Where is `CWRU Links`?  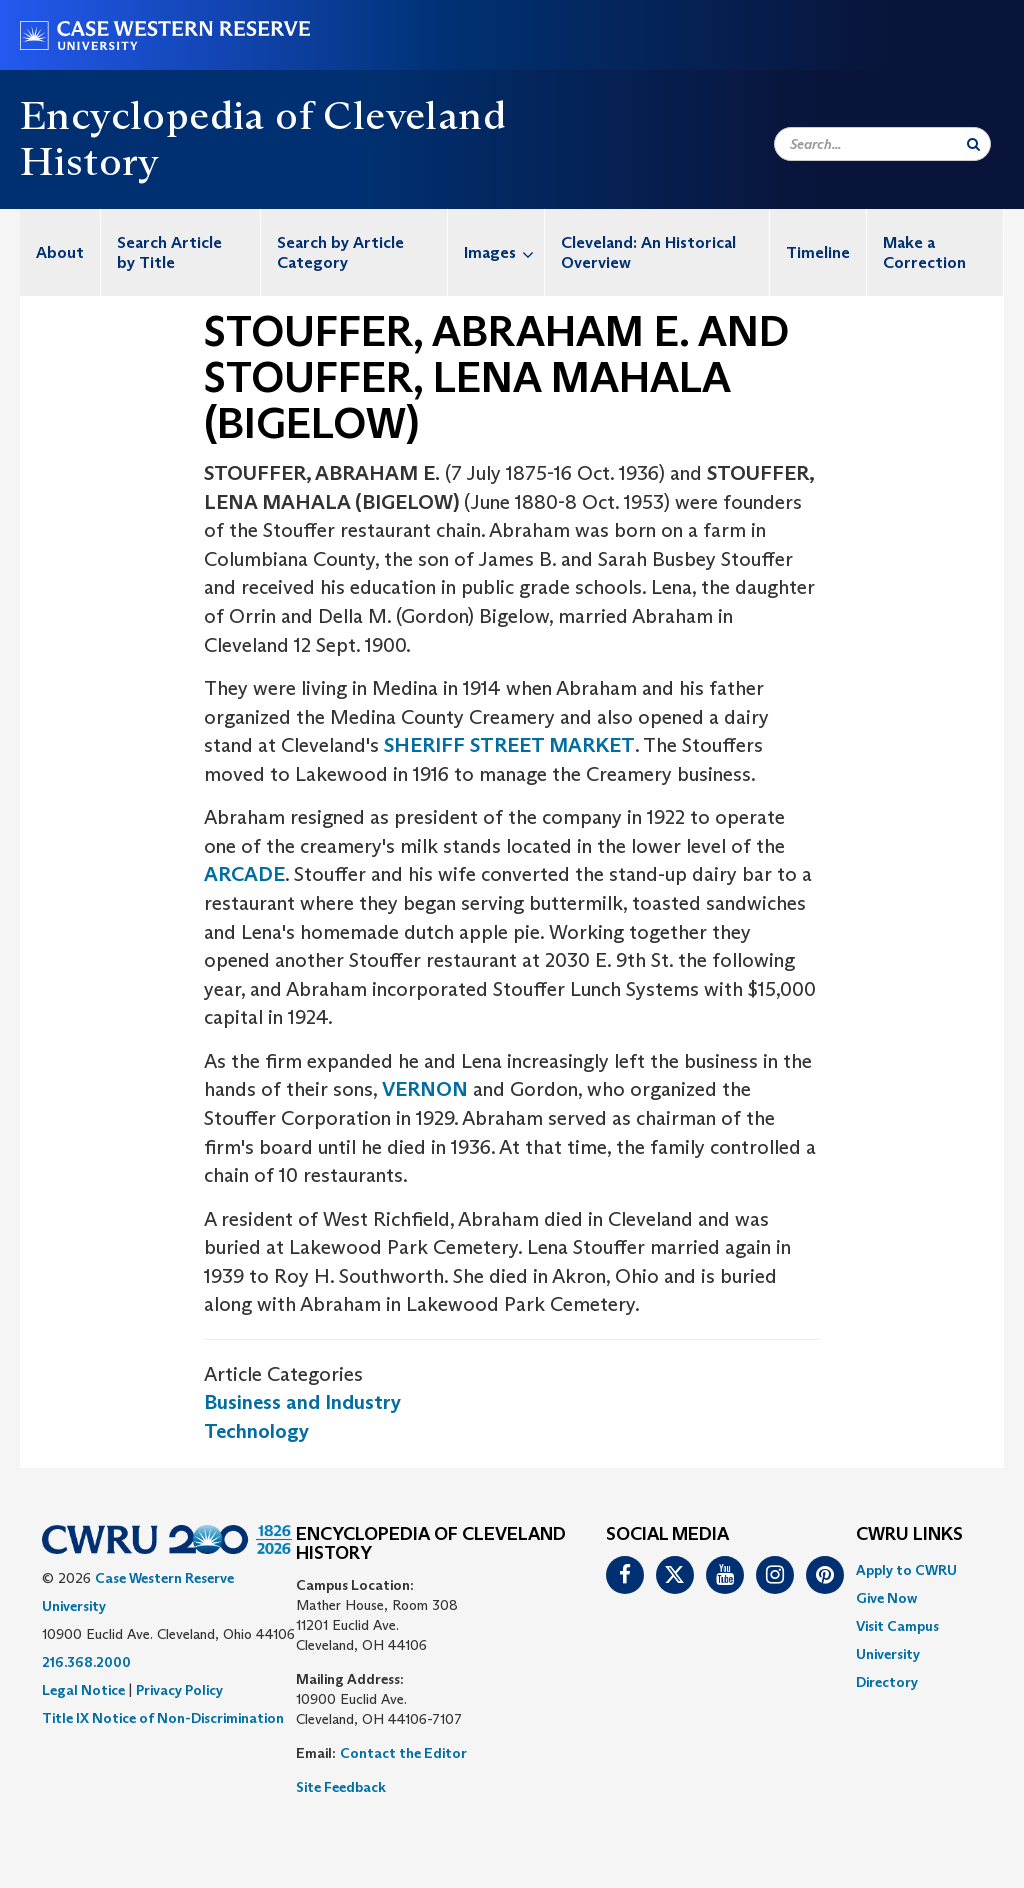 CWRU Links is located at coordinates (909, 1535).